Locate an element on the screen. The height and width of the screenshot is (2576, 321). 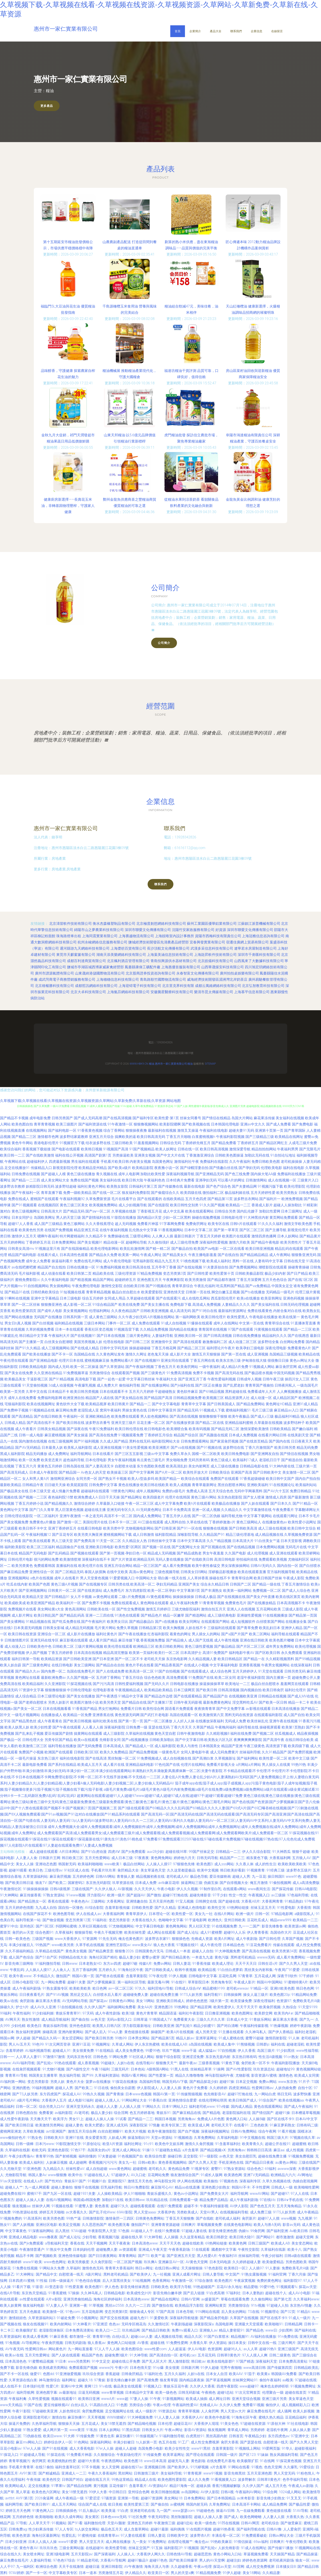
伊人资源站 is located at coordinates (218, 2343).